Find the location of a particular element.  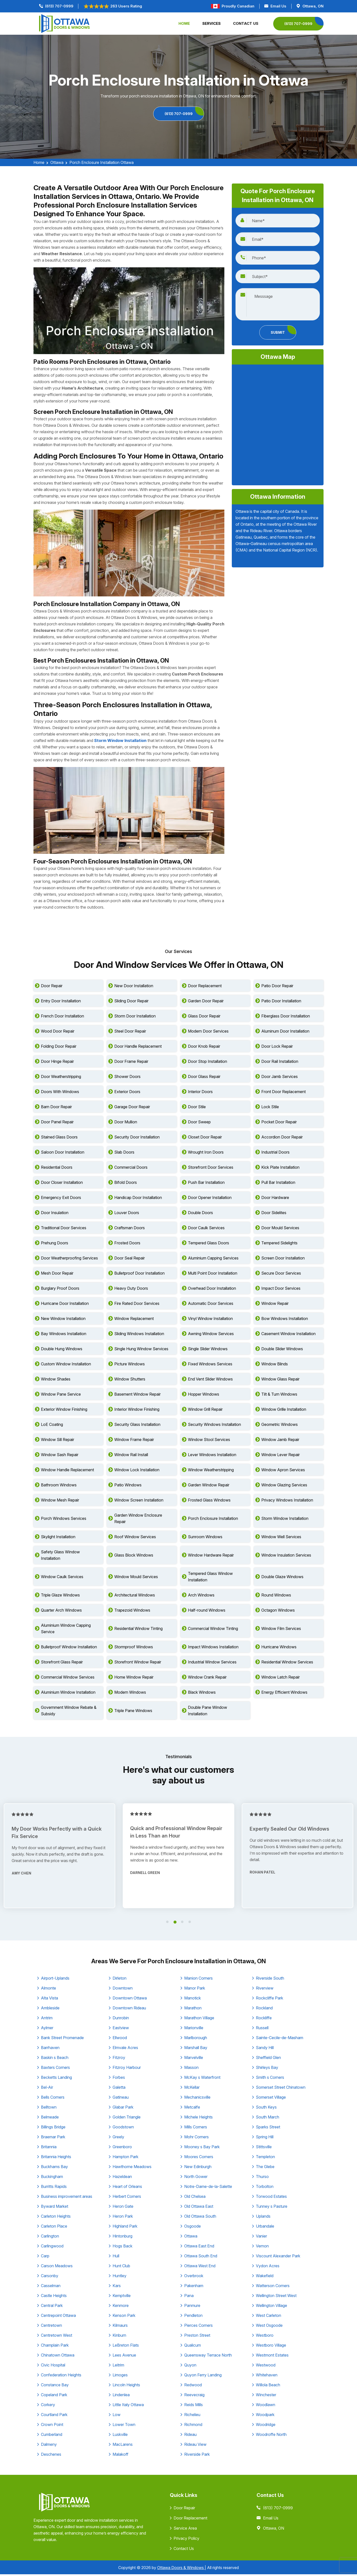

Riverside Park is located at coordinates (197, 2455).